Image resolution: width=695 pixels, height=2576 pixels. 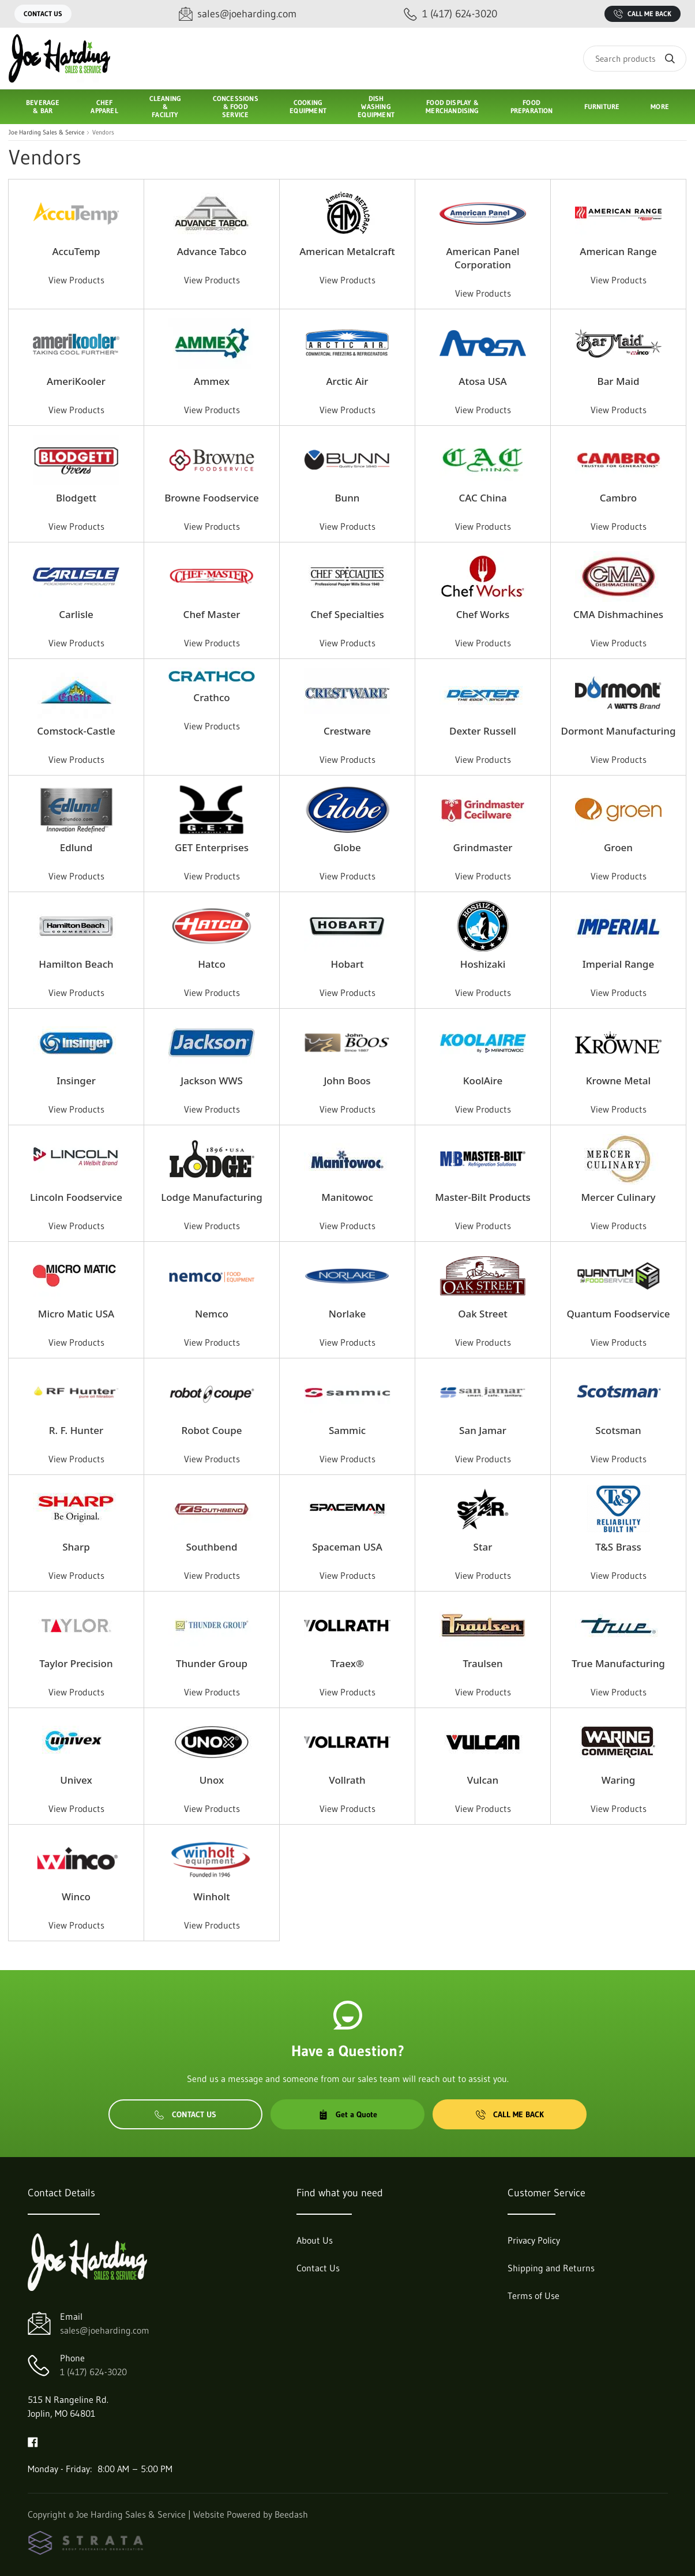 What do you see at coordinates (483, 964) in the screenshot?
I see `Hoshizaki` at bounding box center [483, 964].